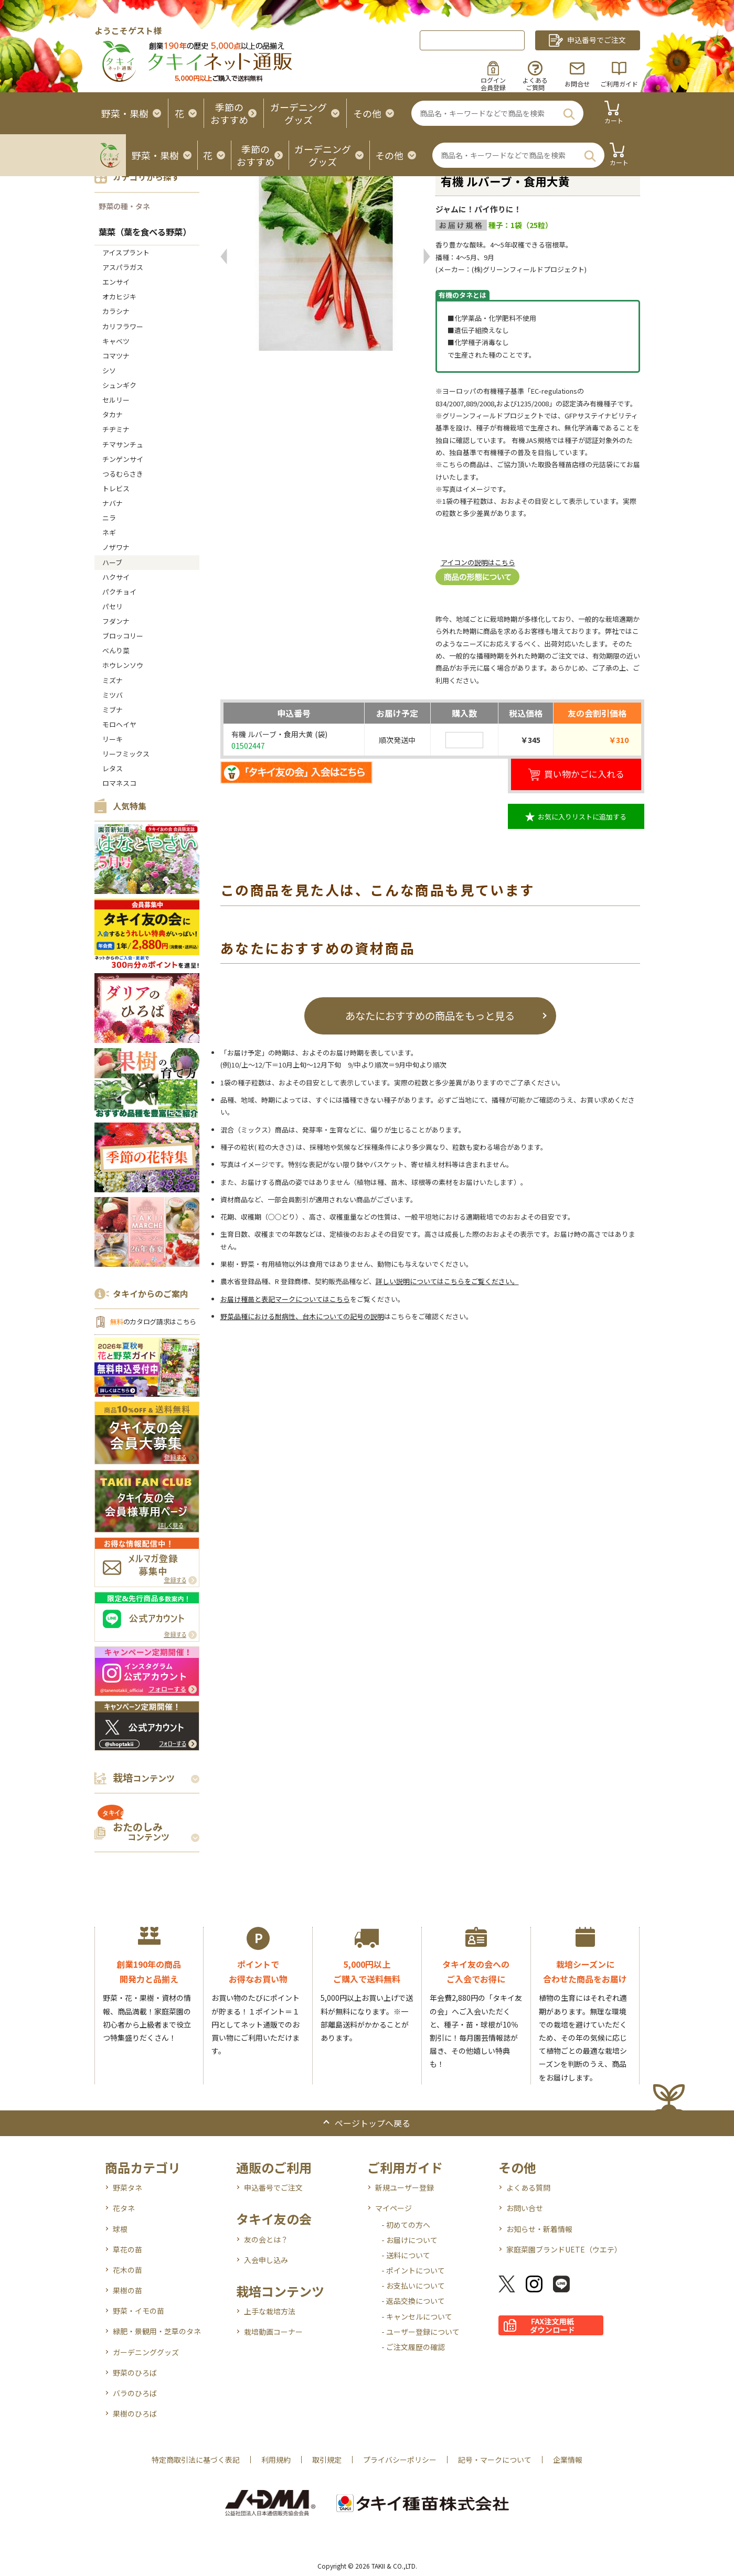 The width and height of the screenshot is (734, 2576). What do you see at coordinates (577, 83) in the screenshot?
I see `お問合せ` at bounding box center [577, 83].